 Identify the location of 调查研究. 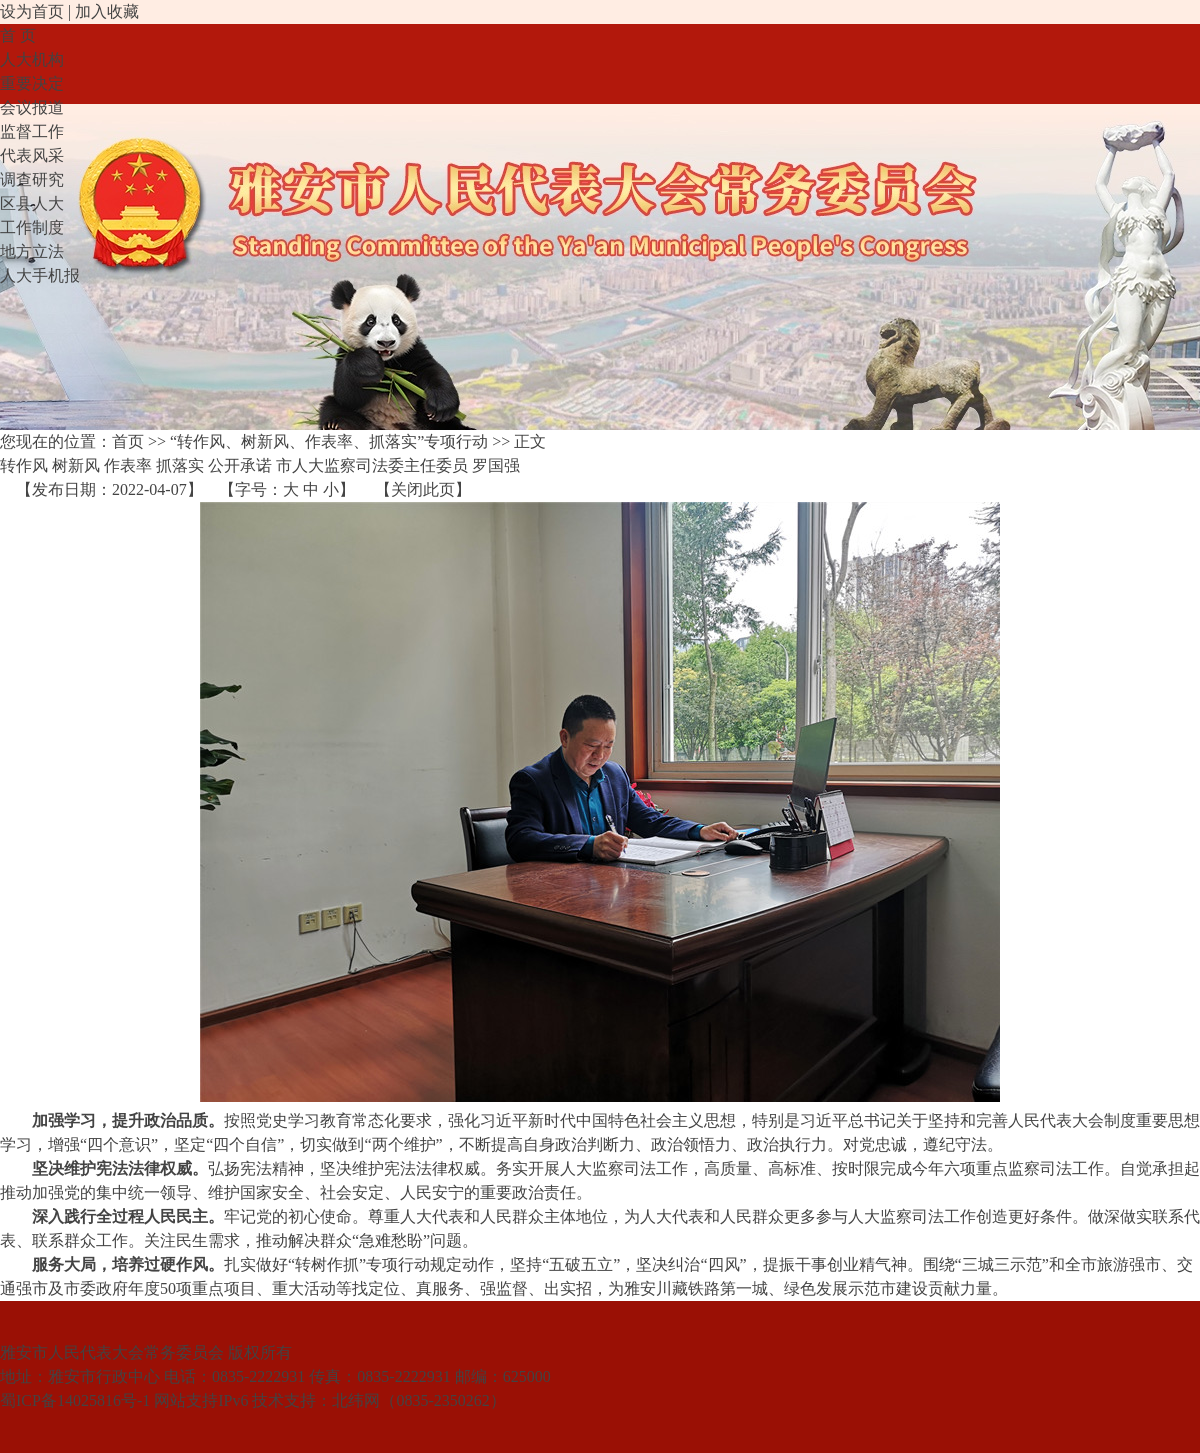
(32, 179).